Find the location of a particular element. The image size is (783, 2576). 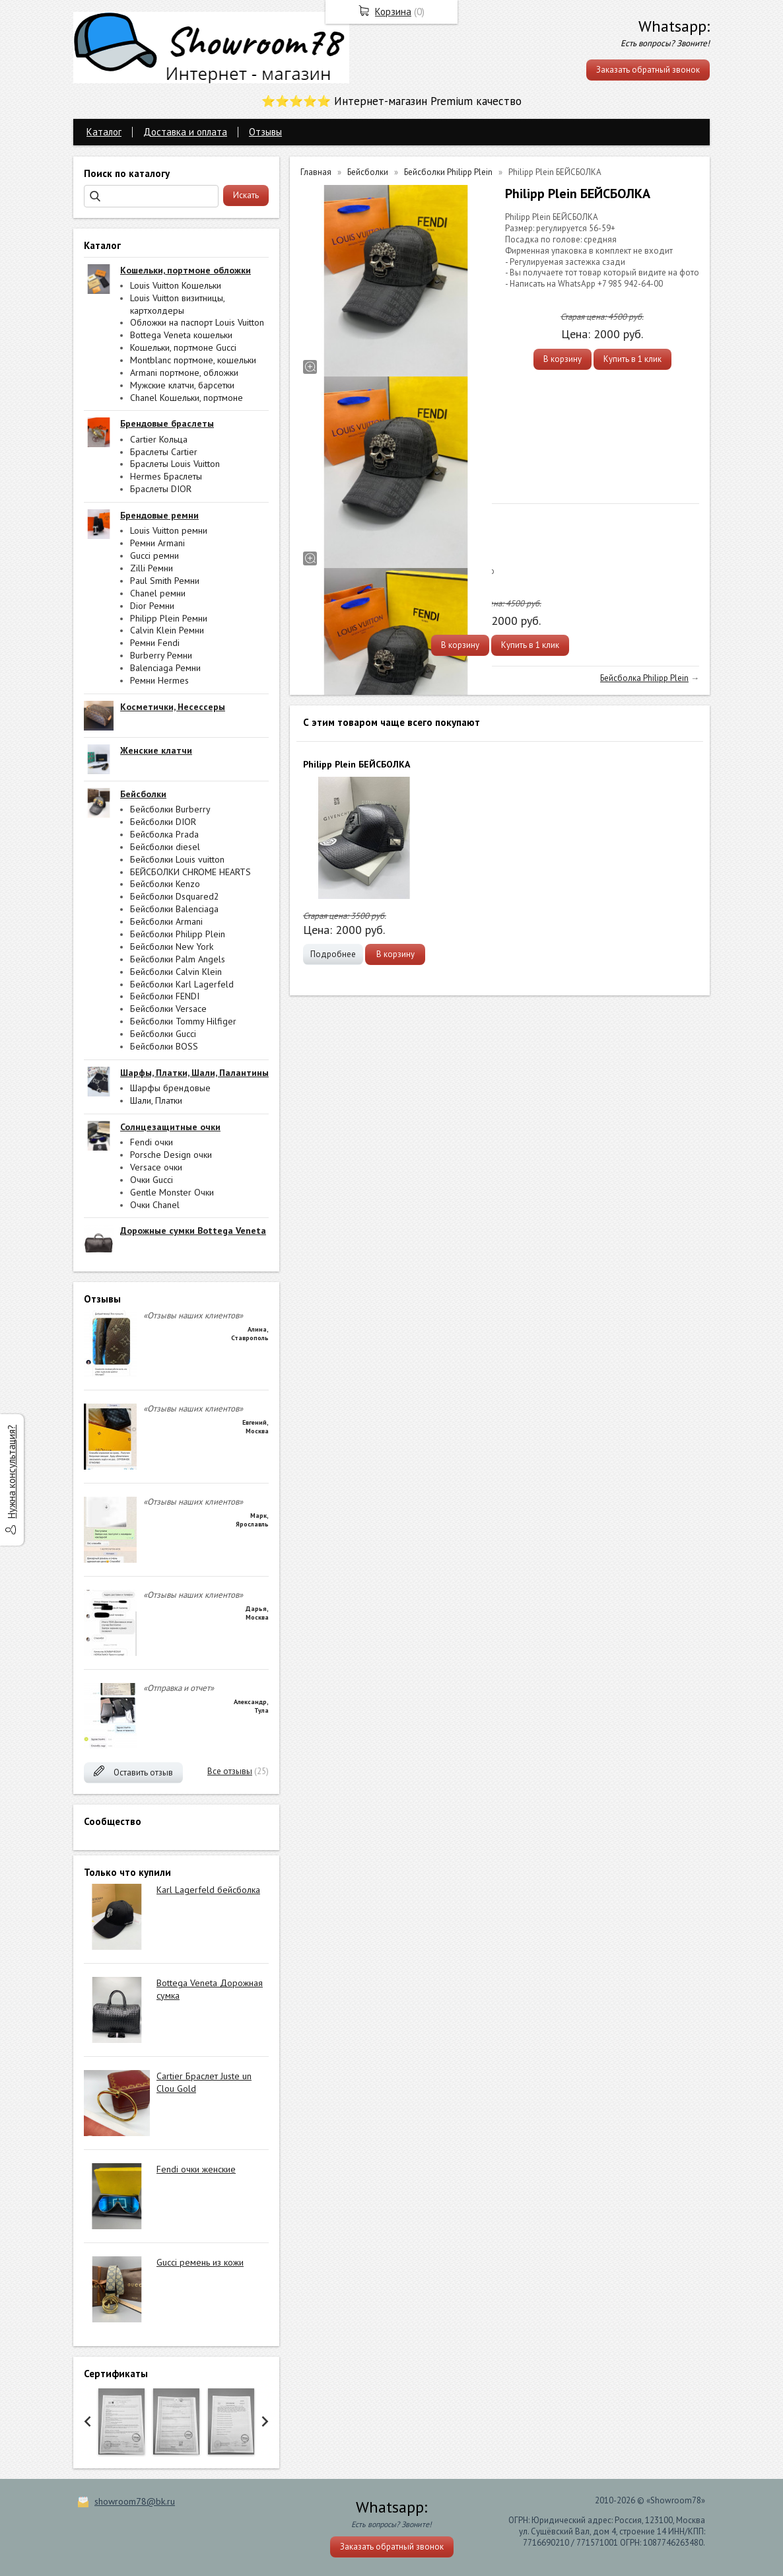

Бейсболки Karl Lagerfeld is located at coordinates (182, 984).